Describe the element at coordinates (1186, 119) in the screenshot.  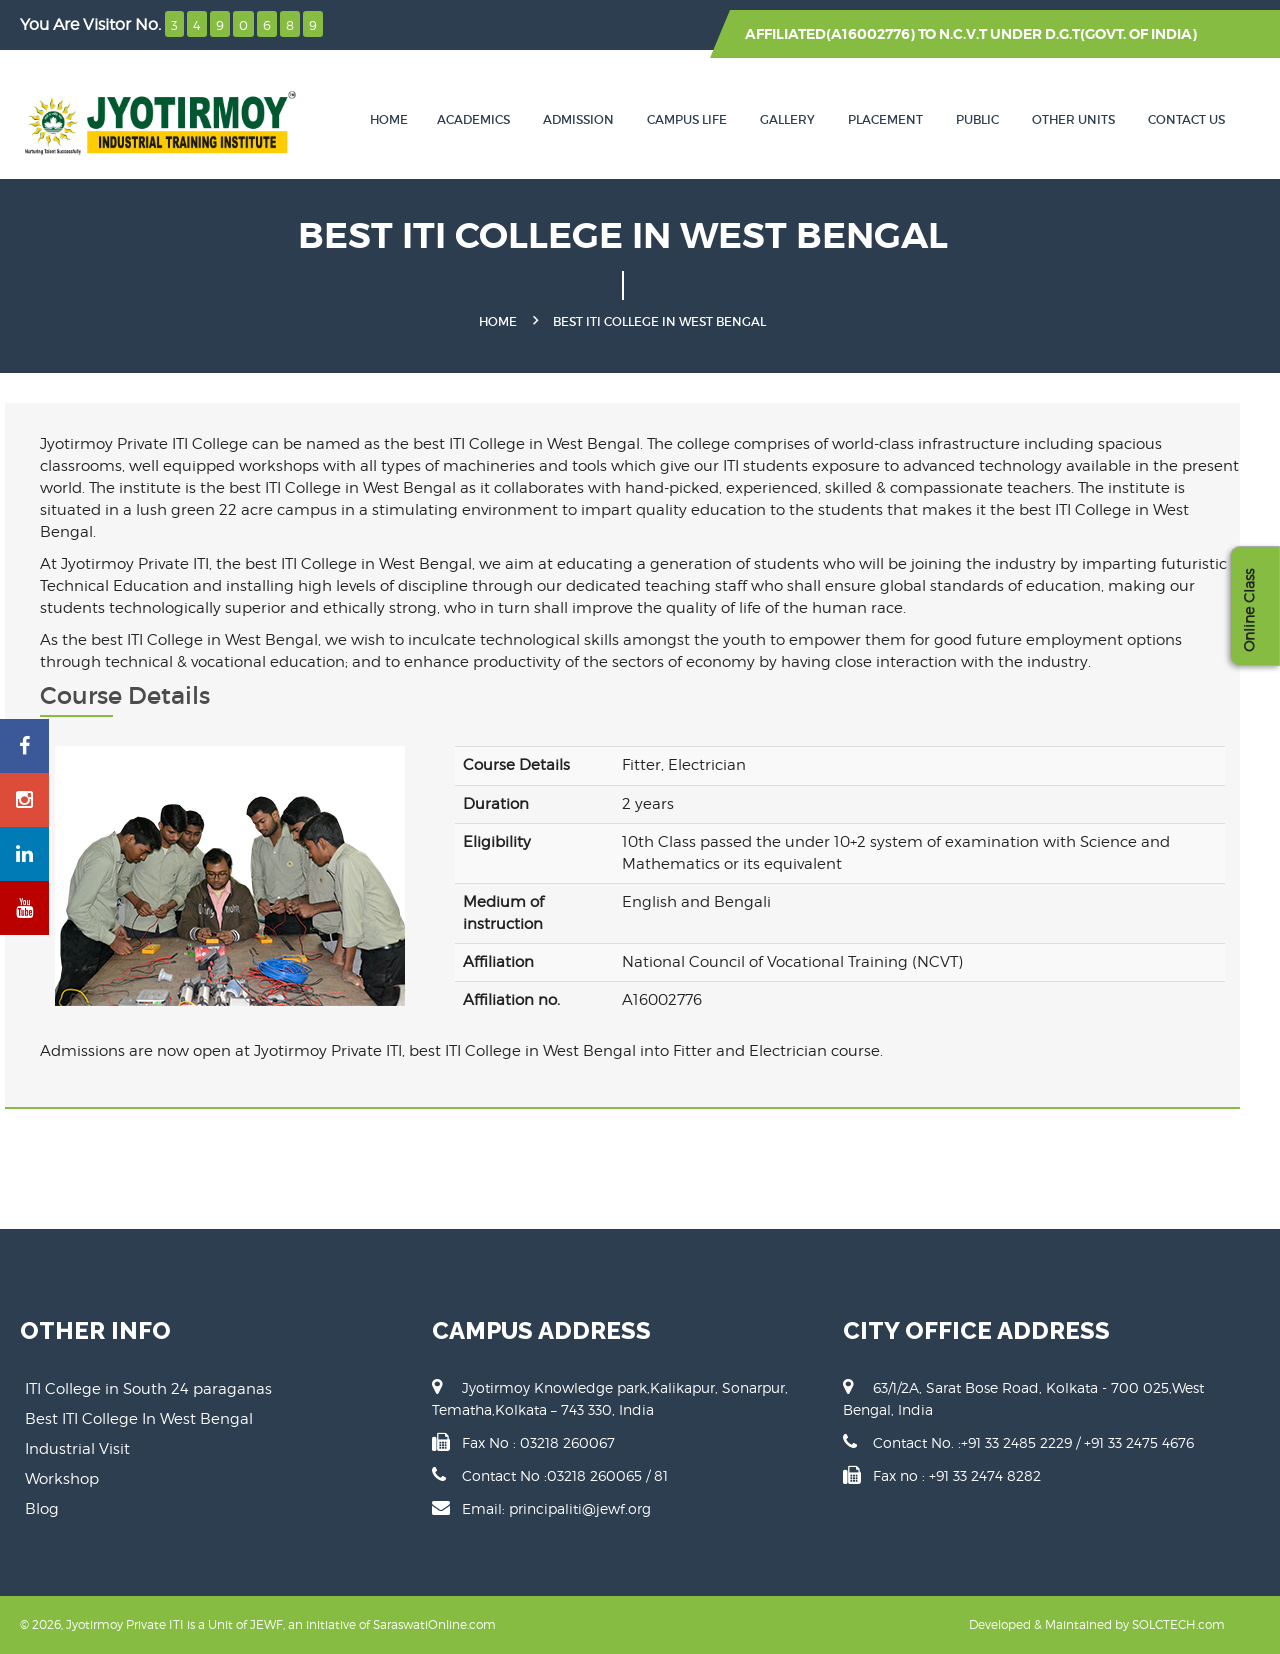
I see `Contact Us` at that location.